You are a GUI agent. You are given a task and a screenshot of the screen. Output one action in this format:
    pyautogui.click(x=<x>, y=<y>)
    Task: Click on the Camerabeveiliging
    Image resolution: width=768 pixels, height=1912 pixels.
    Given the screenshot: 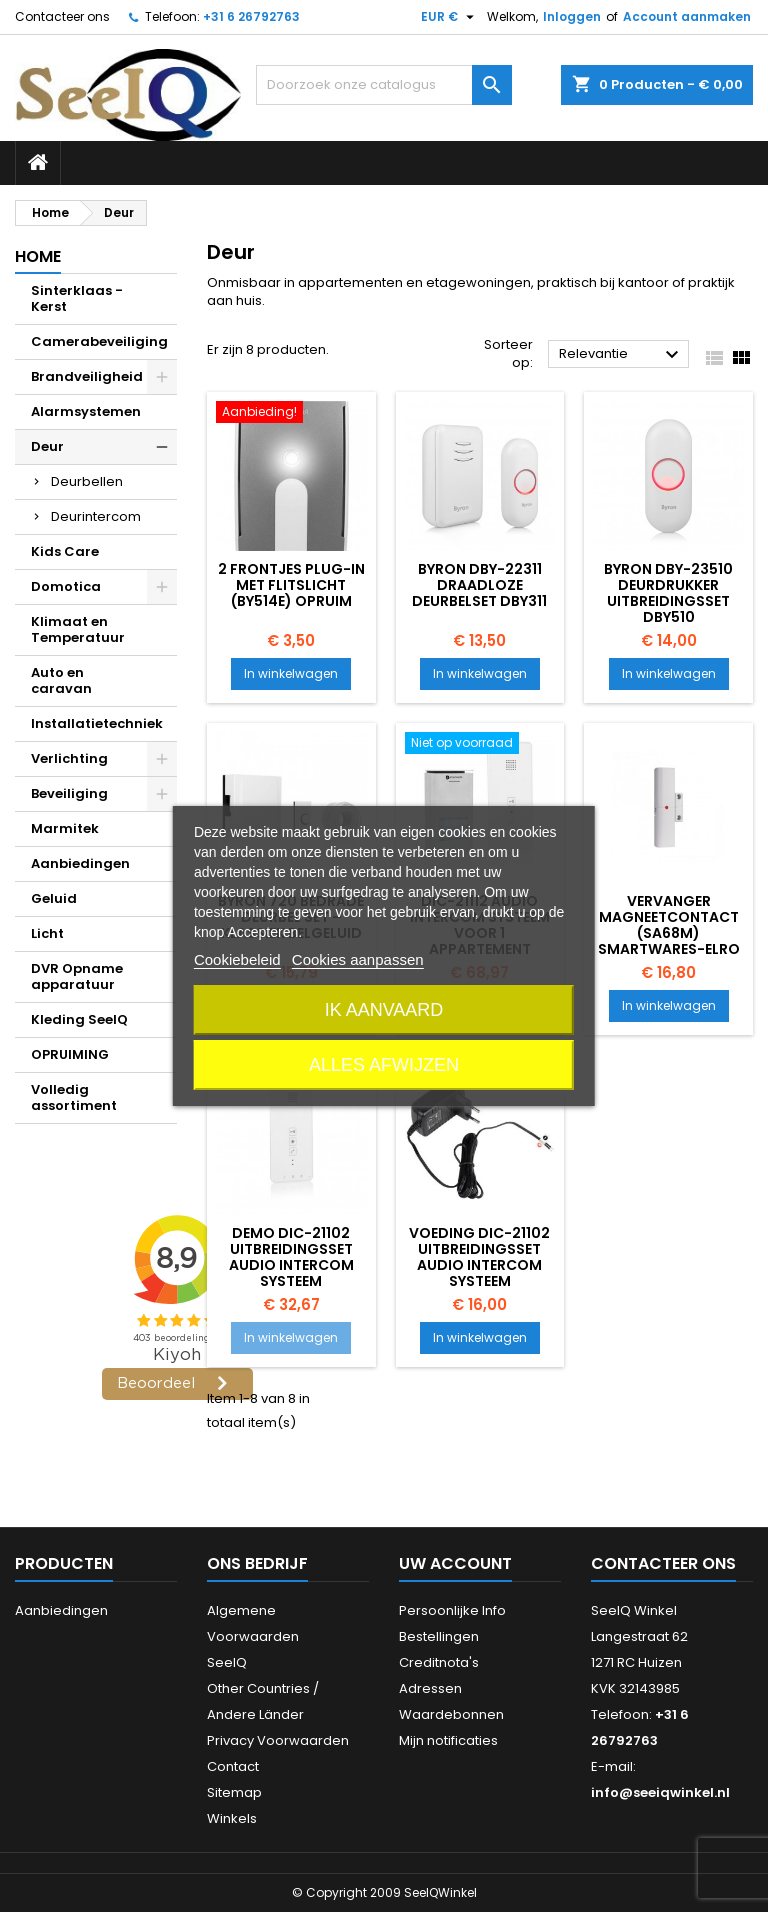 What is the action you would take?
    pyautogui.click(x=99, y=341)
    